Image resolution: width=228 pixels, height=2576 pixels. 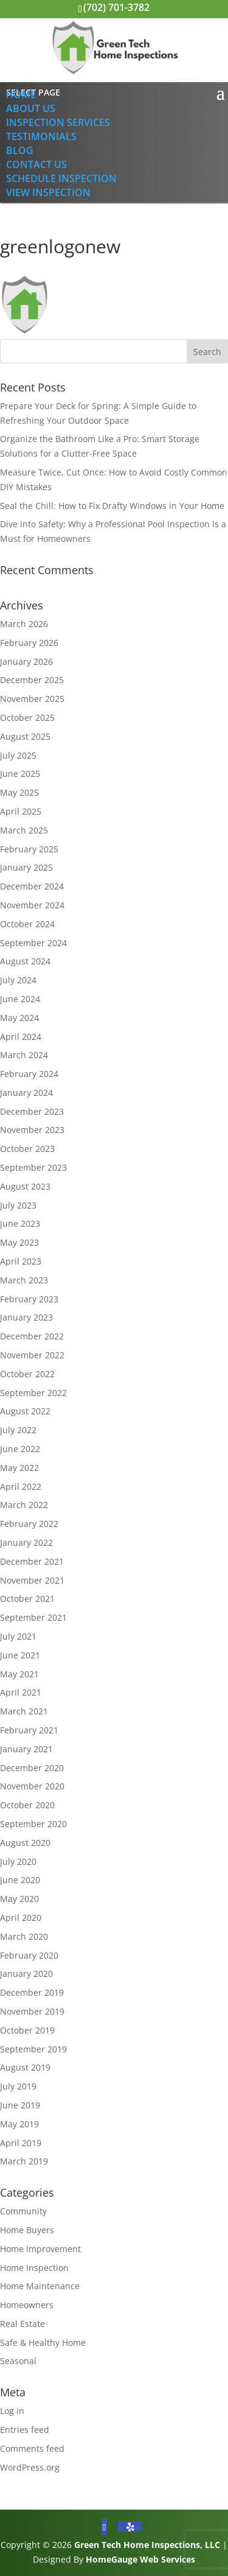 What do you see at coordinates (29, 1073) in the screenshot?
I see `February 2024` at bounding box center [29, 1073].